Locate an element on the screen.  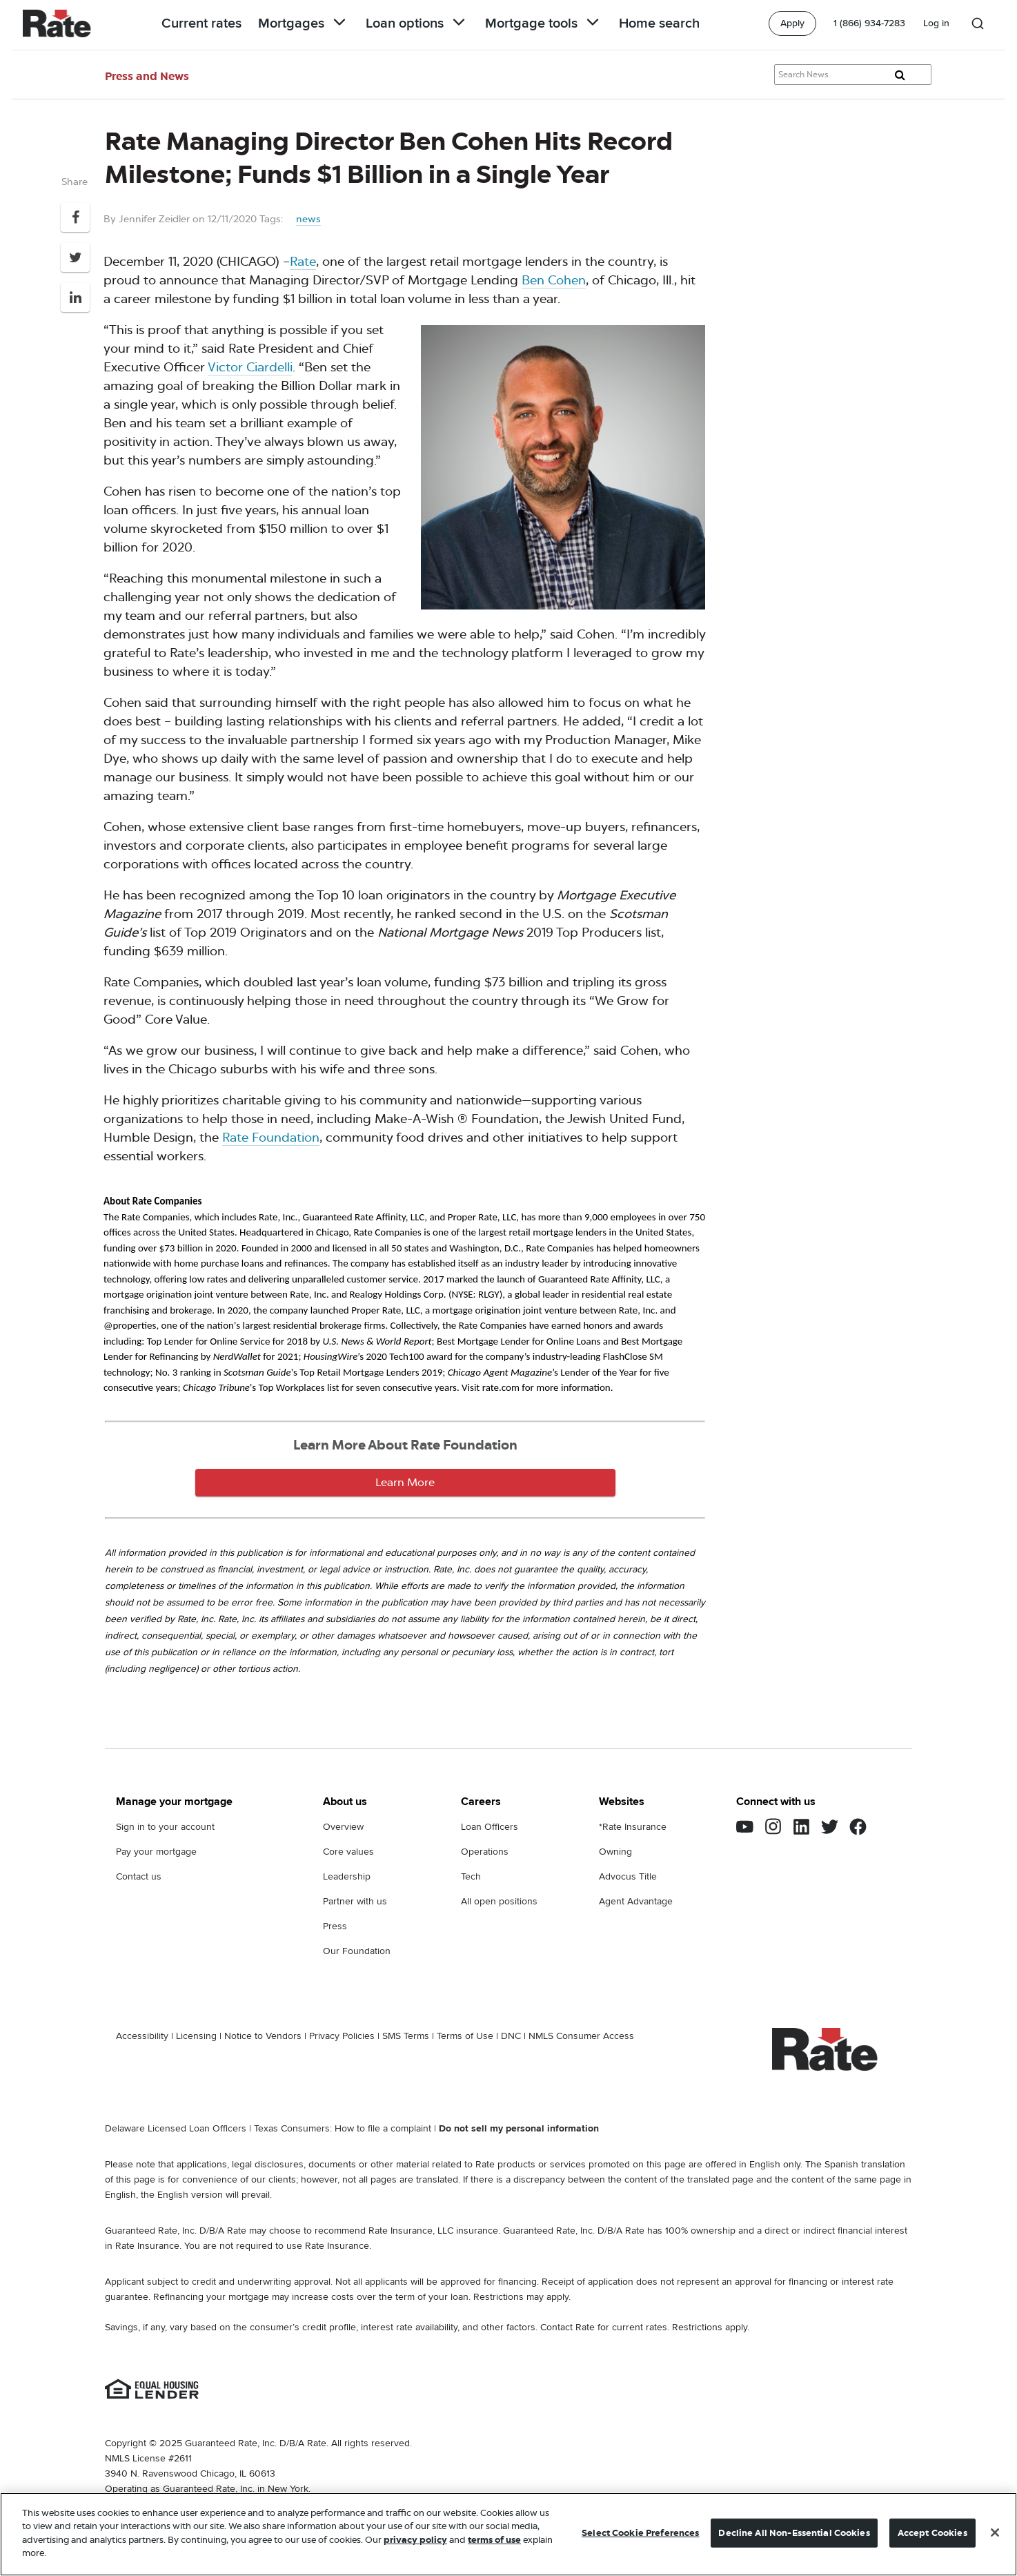
Tech is located at coordinates (471, 1876).